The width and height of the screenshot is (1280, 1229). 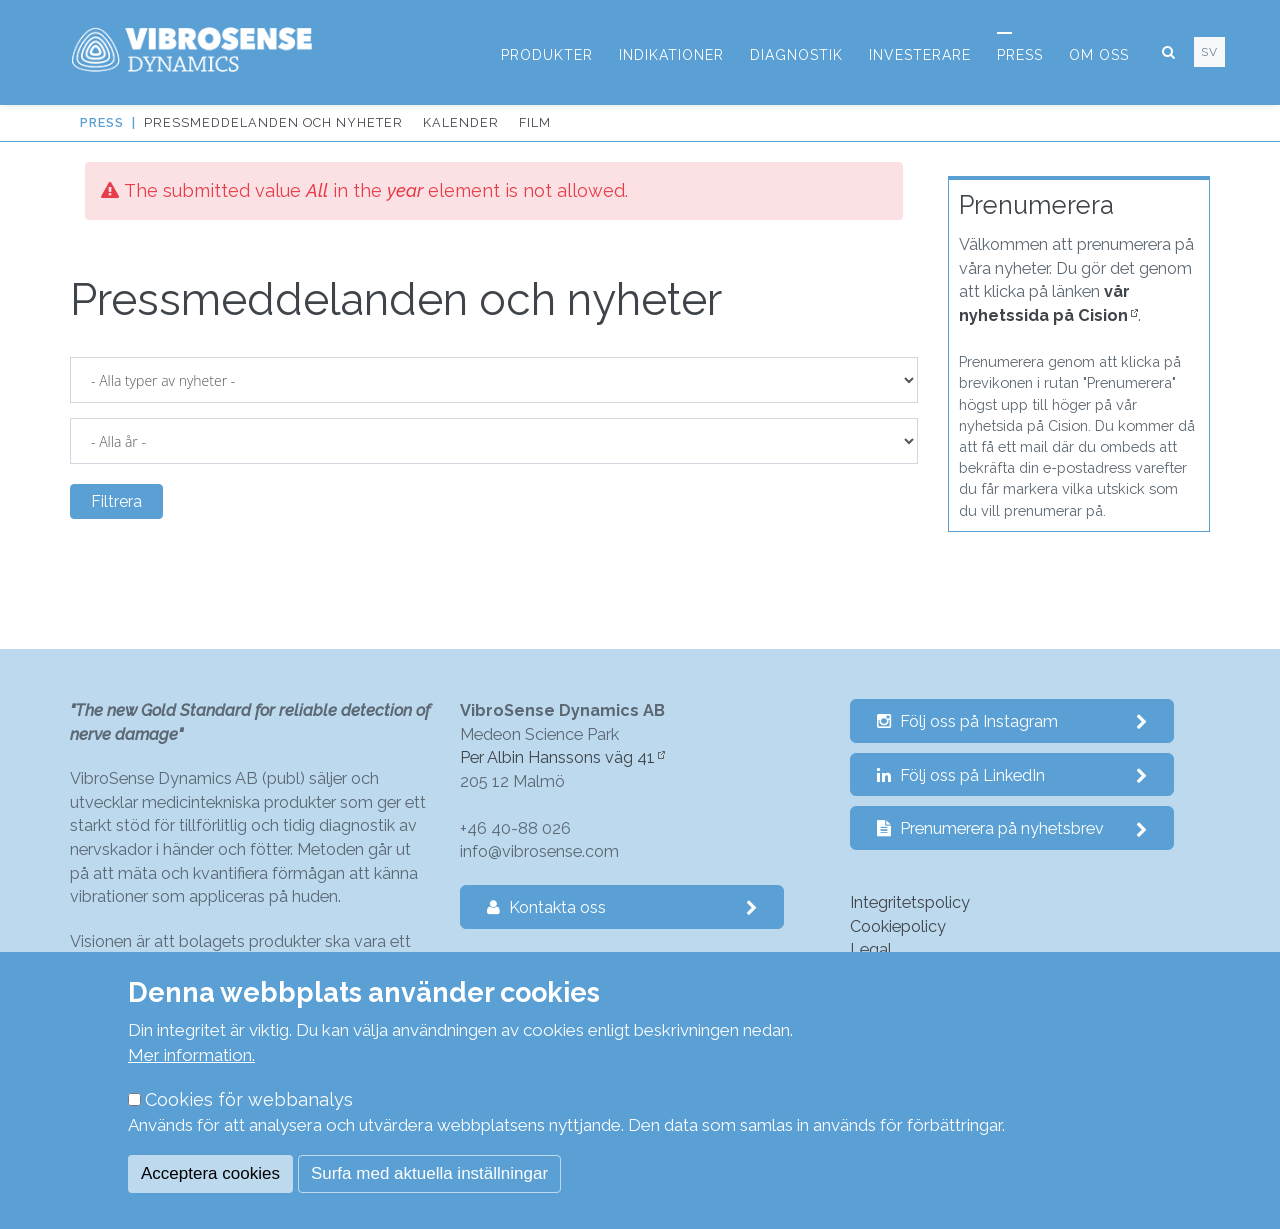 What do you see at coordinates (898, 926) in the screenshot?
I see `Cookiepolicy` at bounding box center [898, 926].